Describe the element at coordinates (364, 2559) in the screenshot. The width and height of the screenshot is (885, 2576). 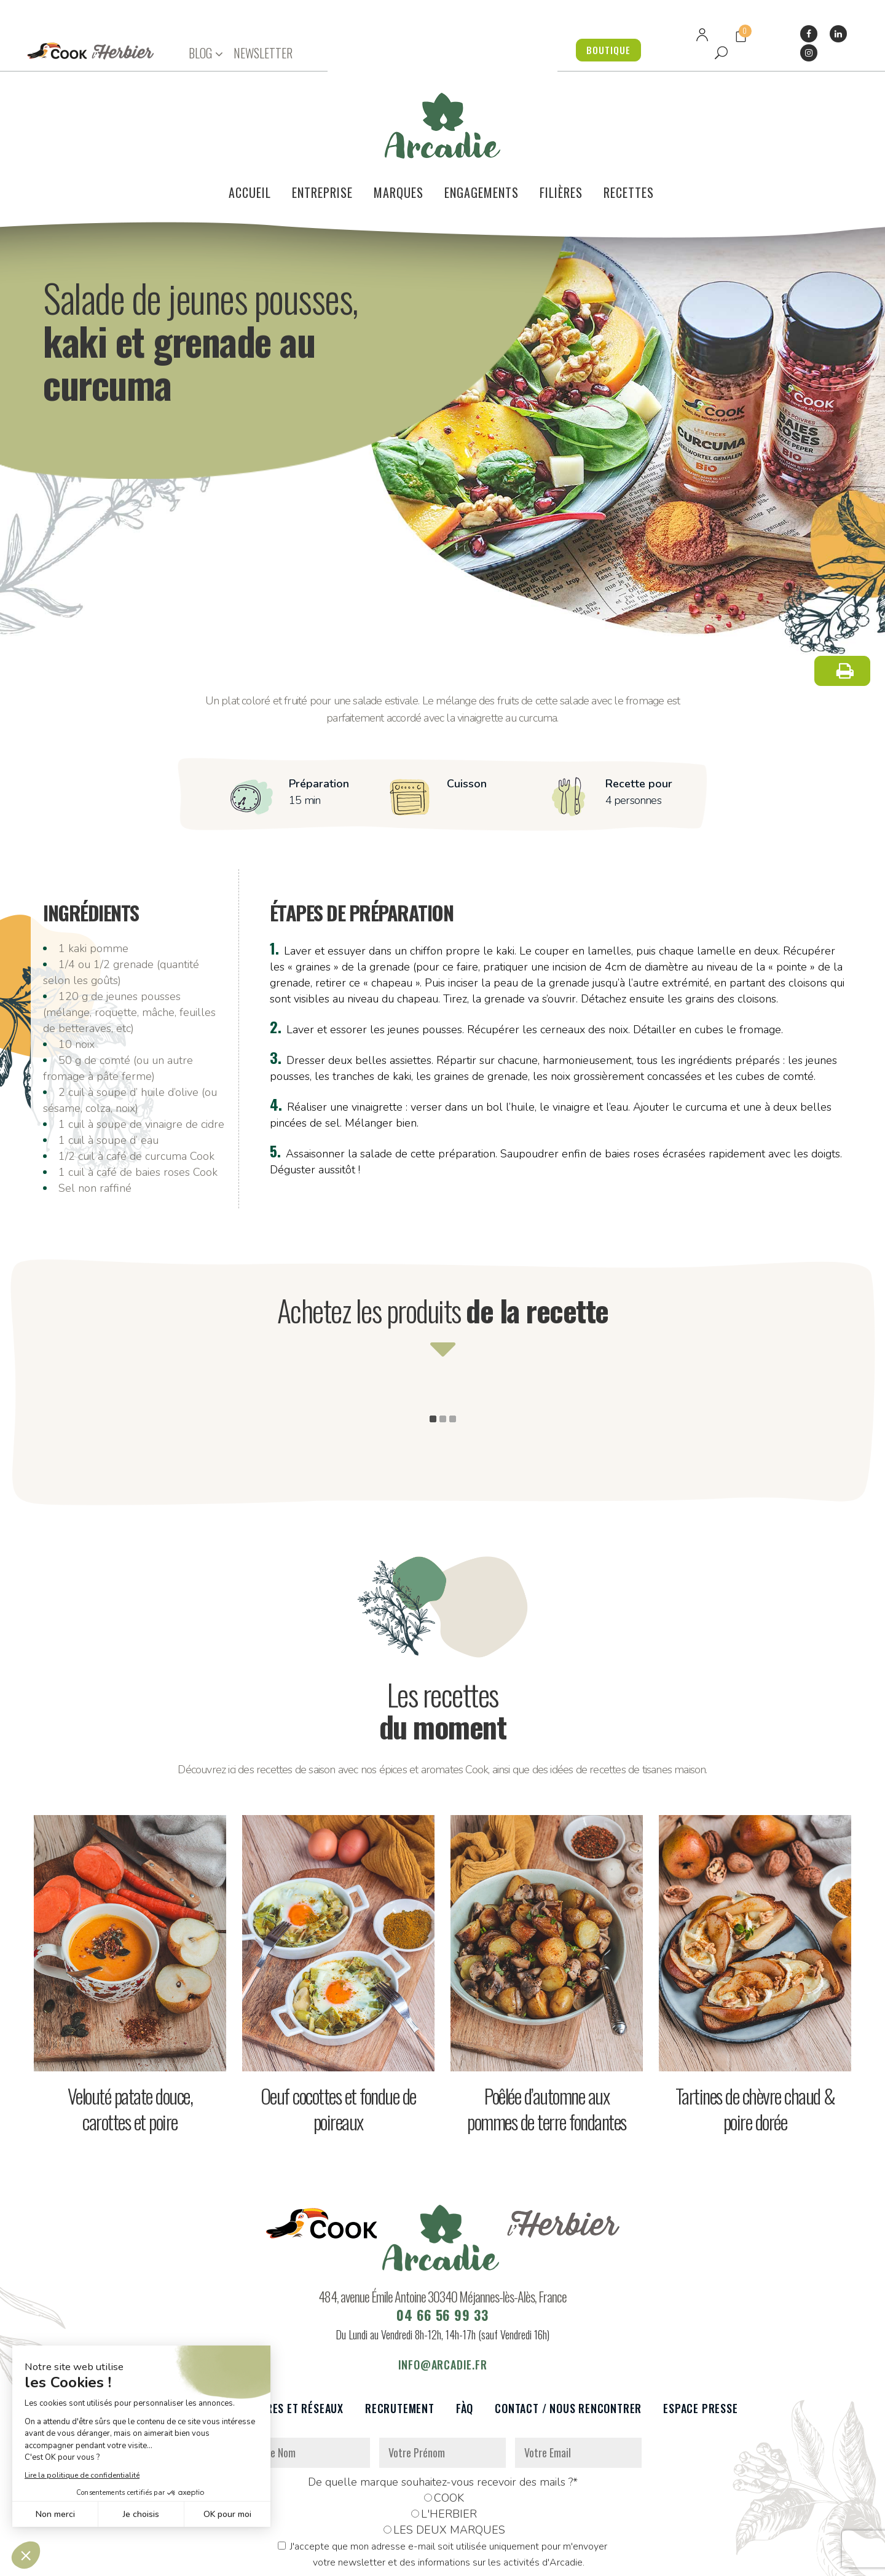
I see `Mentions légales` at that location.